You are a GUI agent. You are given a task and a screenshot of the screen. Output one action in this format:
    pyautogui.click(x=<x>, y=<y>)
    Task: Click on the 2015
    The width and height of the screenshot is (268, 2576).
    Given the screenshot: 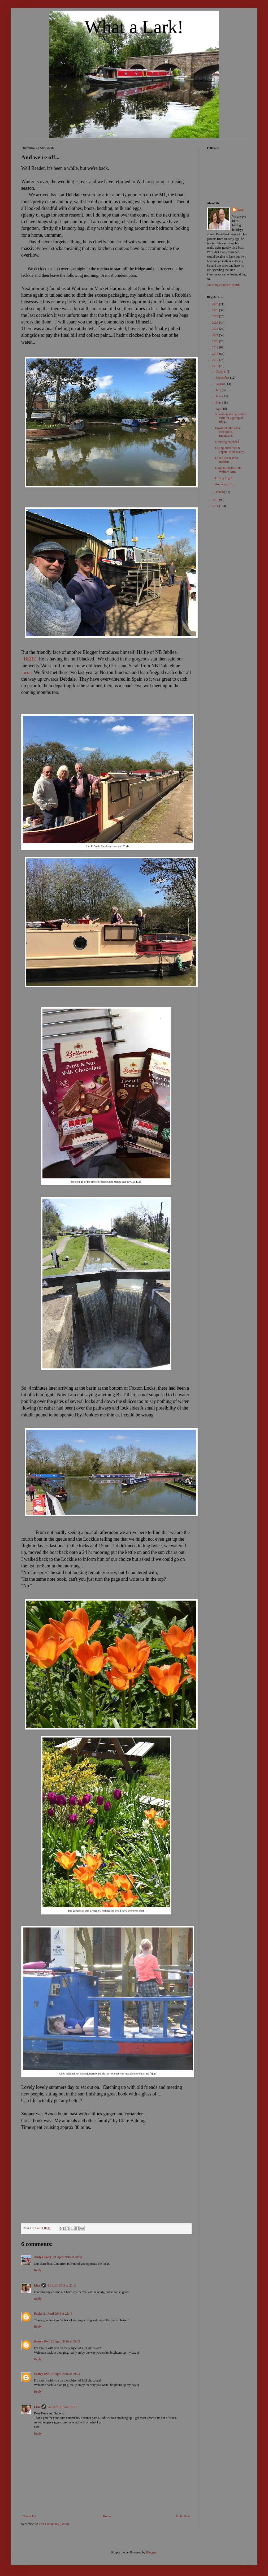 What is the action you would take?
    pyautogui.click(x=215, y=500)
    